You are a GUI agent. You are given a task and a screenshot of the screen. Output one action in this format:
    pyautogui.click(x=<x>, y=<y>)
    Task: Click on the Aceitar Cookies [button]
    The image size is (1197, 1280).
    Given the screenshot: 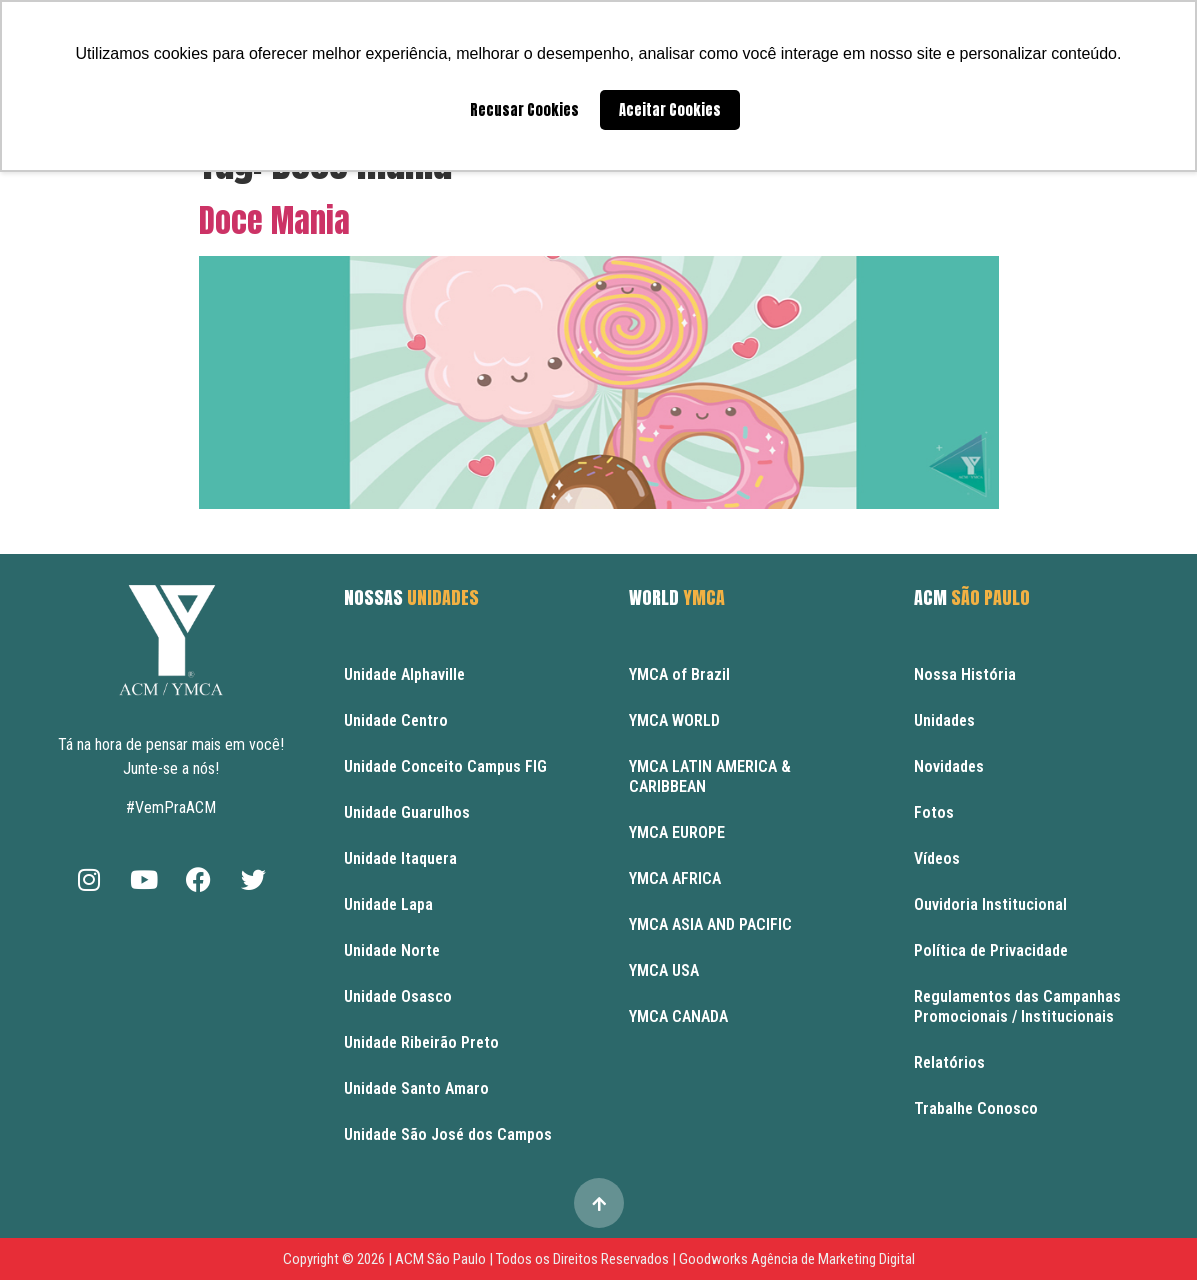 What is the action you would take?
    pyautogui.click(x=670, y=110)
    